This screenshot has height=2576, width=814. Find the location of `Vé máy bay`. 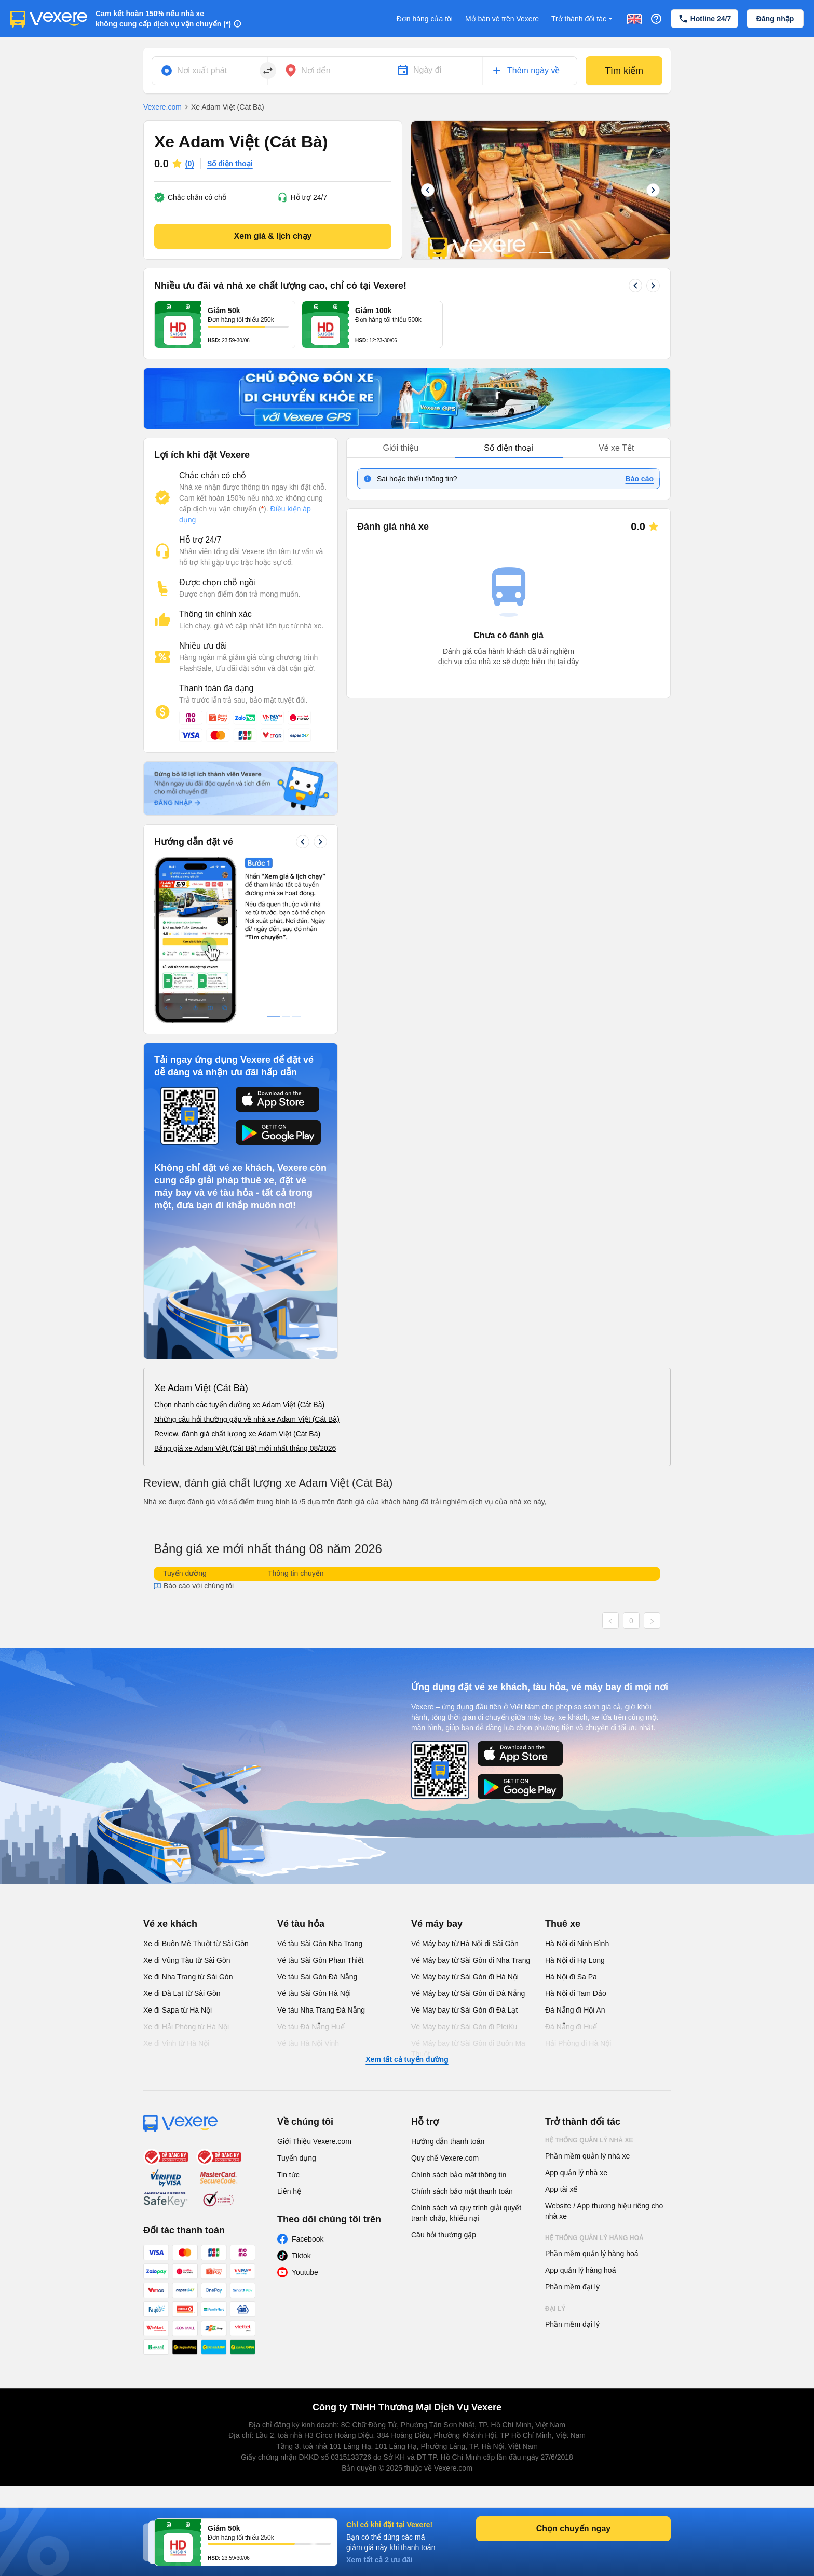

Vé máy bay is located at coordinates (437, 1924).